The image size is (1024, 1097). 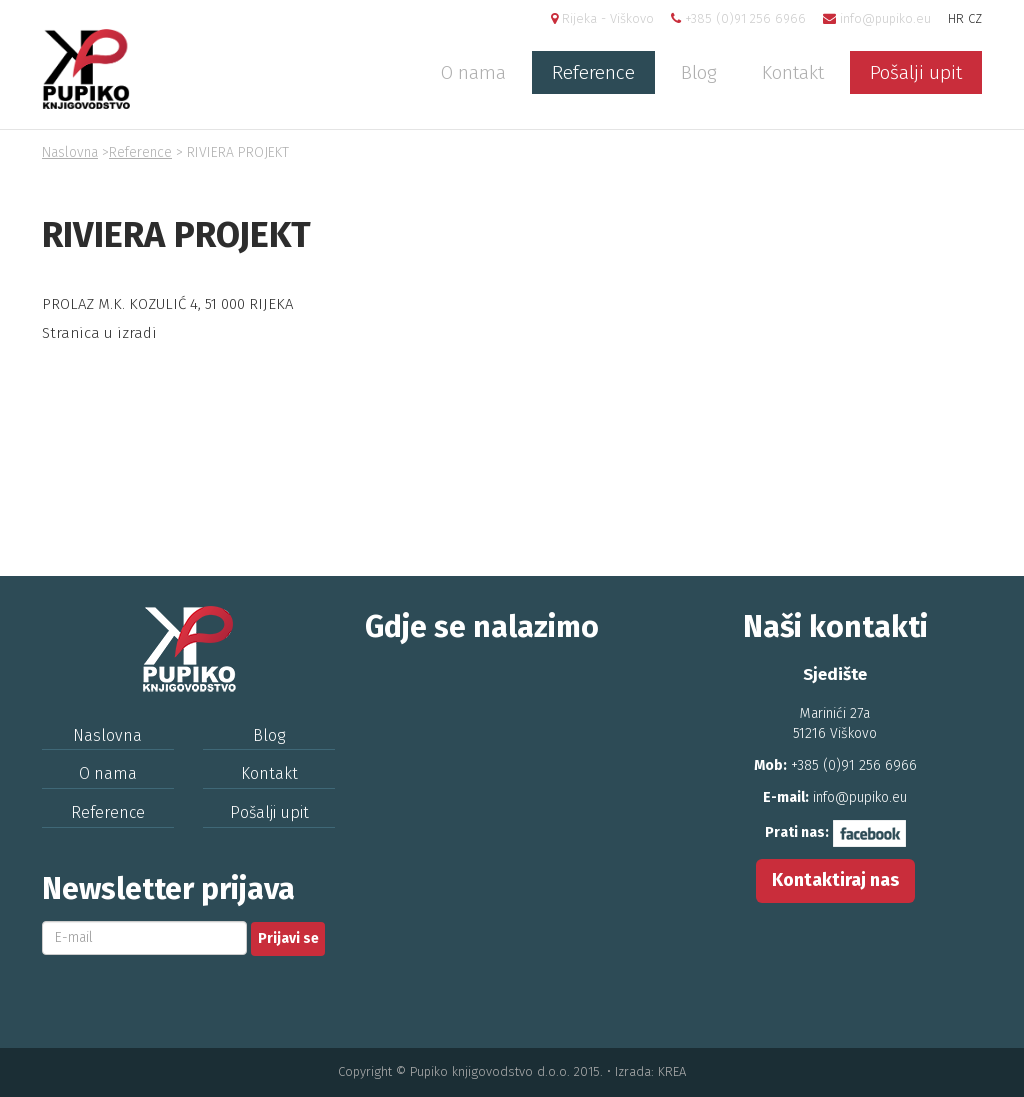 What do you see at coordinates (835, 880) in the screenshot?
I see `Kontaktiraj nas` at bounding box center [835, 880].